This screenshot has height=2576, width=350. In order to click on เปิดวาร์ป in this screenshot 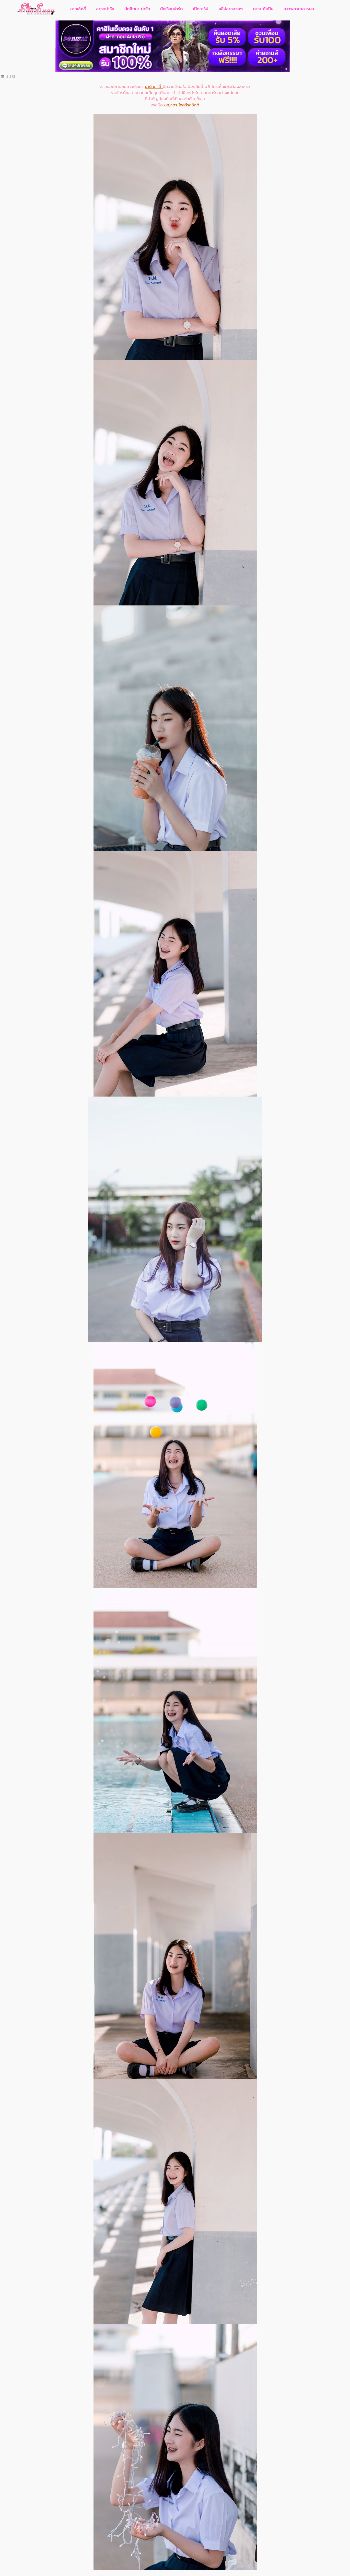, I will do `click(200, 9)`.